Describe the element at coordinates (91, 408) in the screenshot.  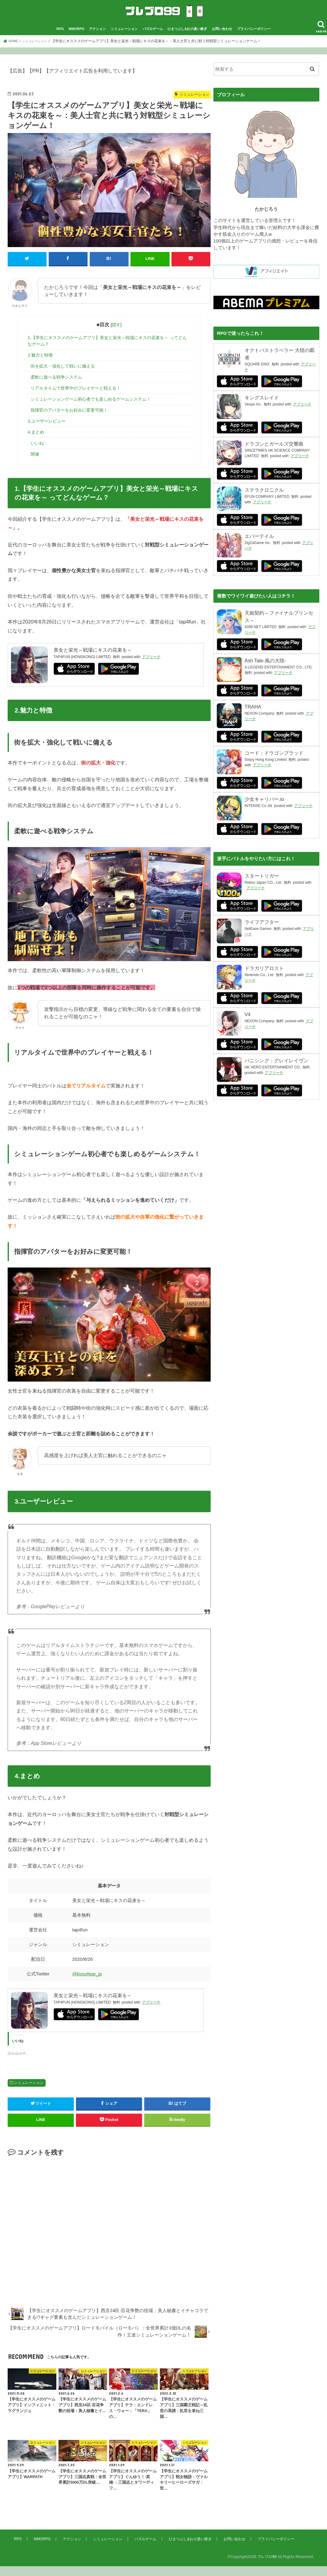
I see `シミュレーションゲーム初心者でも楽しめるゲームシステム！` at that location.